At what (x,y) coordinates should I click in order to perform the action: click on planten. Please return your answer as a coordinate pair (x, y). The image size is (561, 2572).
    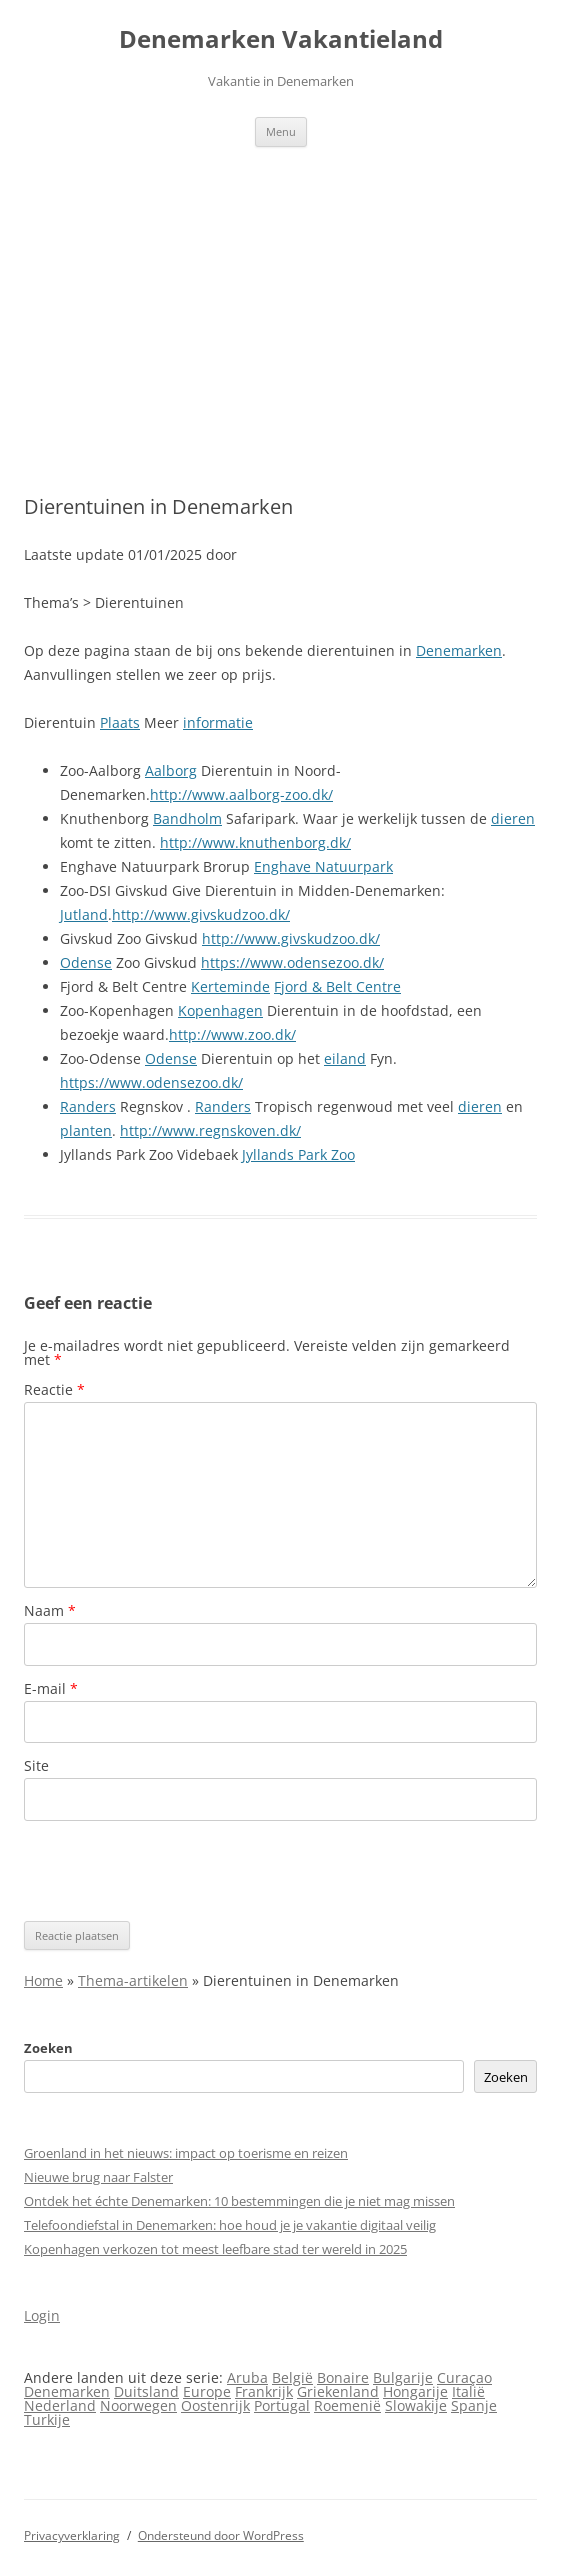
    Looking at the image, I should click on (86, 1130).